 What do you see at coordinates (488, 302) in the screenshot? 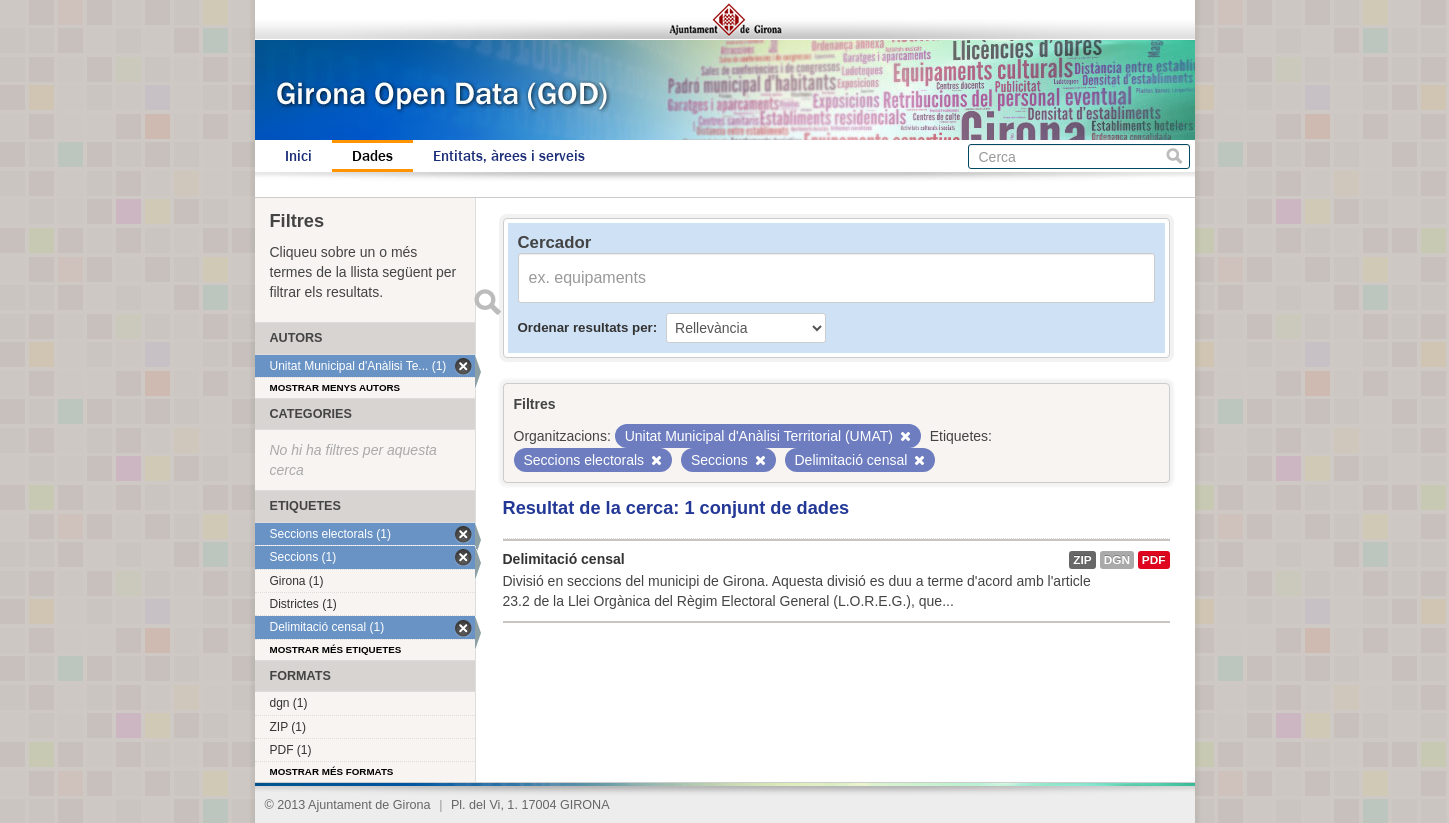
I see `Enviar` at bounding box center [488, 302].